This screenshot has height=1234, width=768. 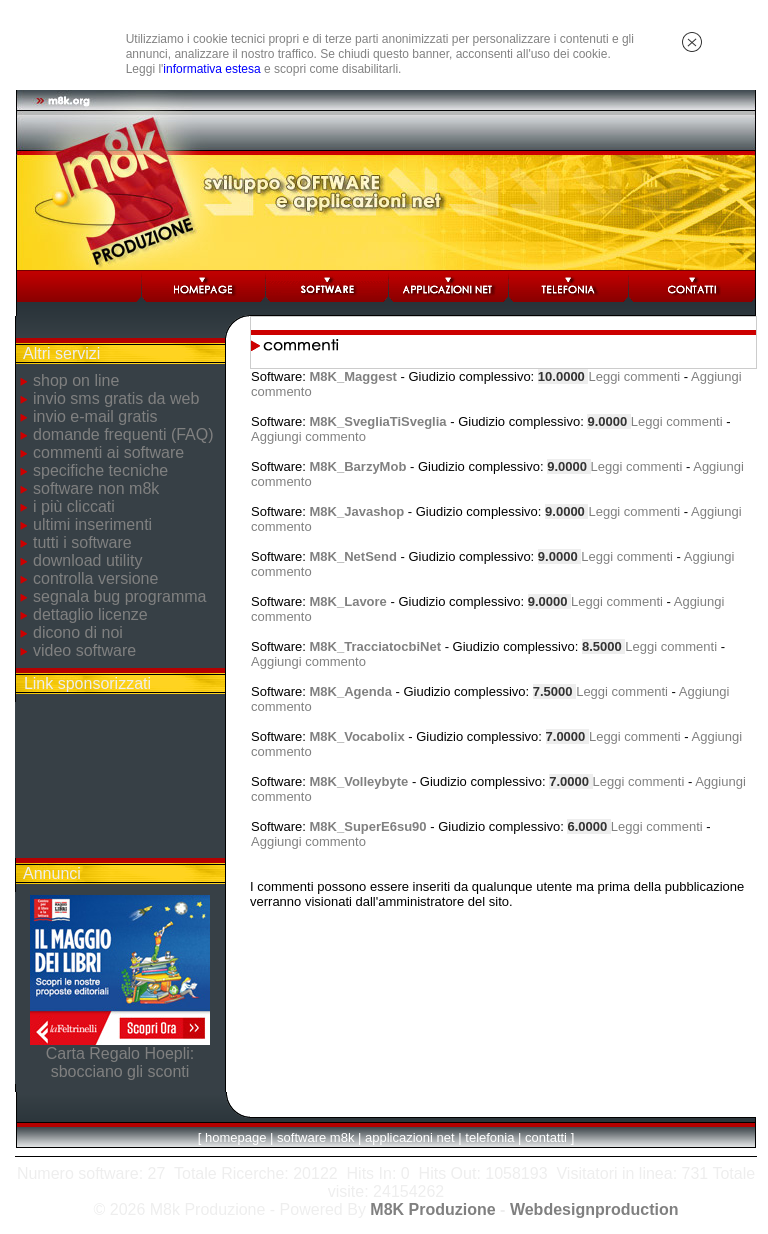 I want to click on M8K_Javashop, so click(x=357, y=511).